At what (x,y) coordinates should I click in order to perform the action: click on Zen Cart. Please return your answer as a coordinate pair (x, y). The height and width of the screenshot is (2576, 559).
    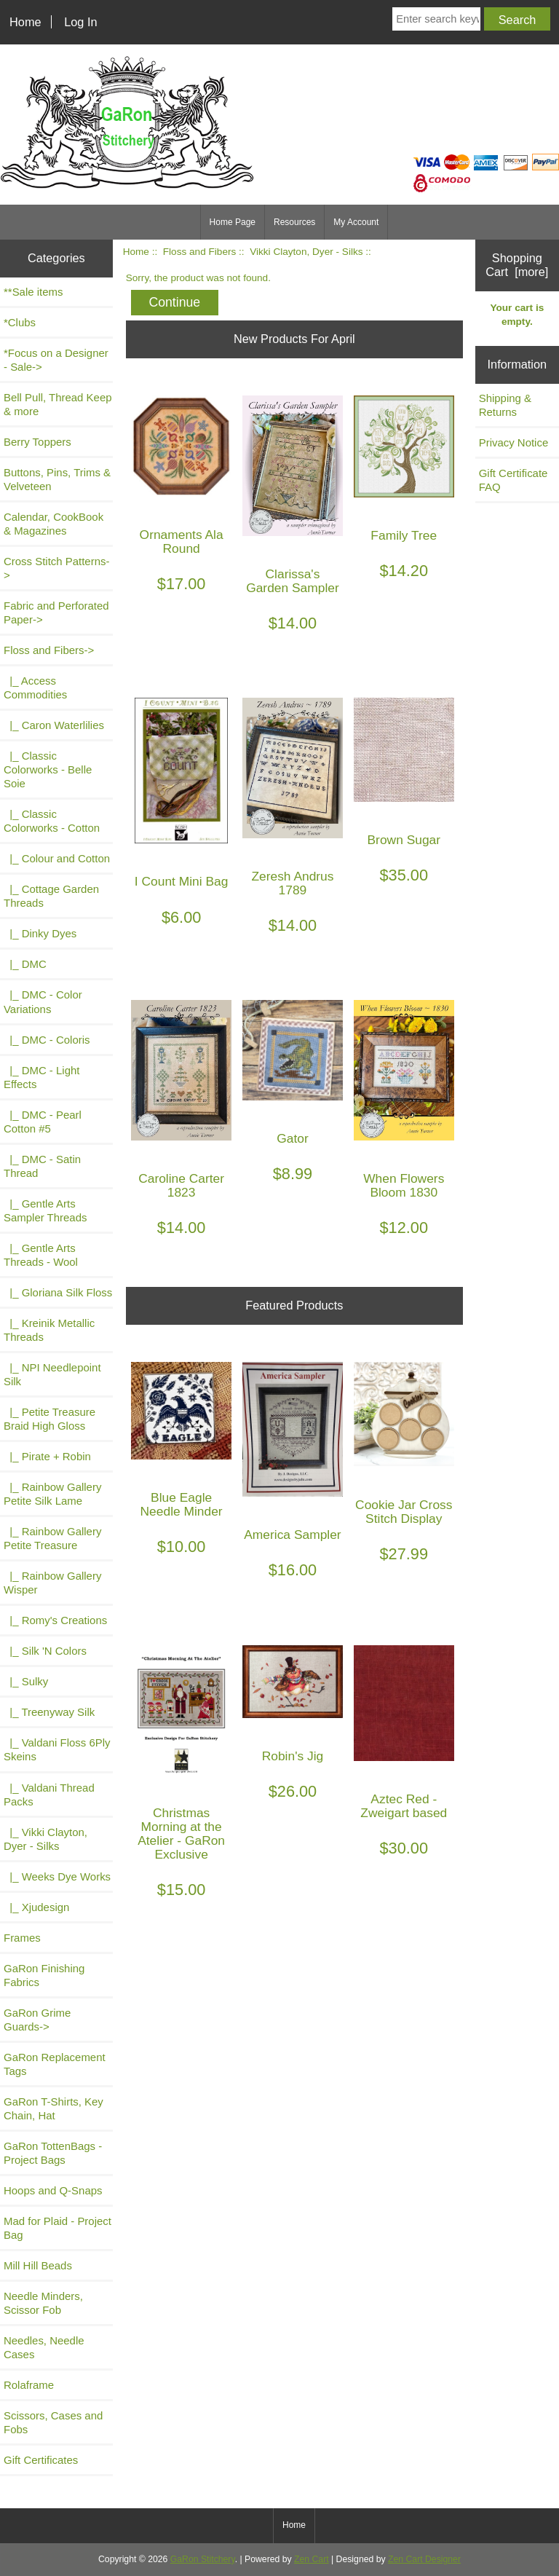
    Looking at the image, I should click on (311, 2559).